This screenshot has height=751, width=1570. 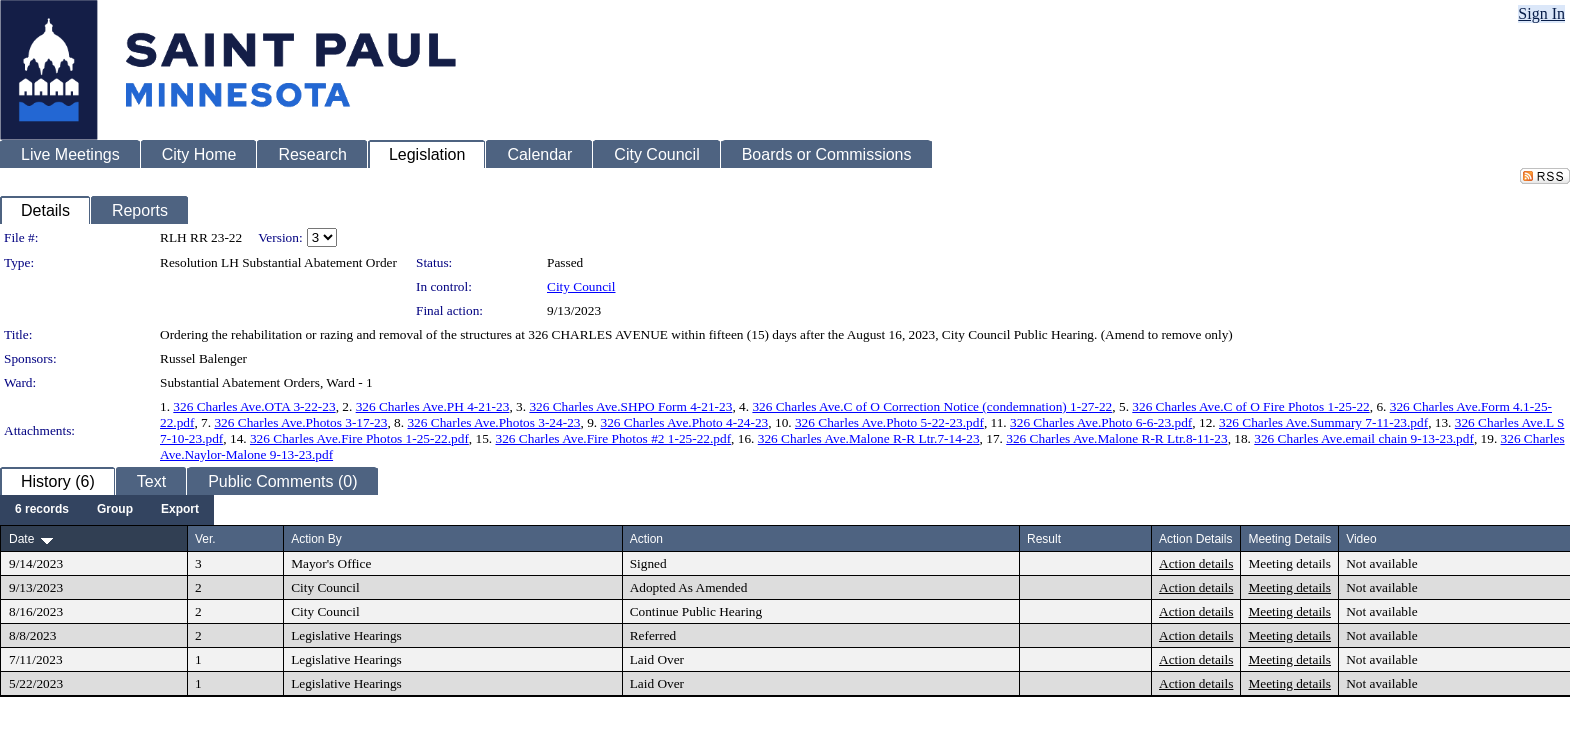 I want to click on 326 Charles Ave.Fire Photos 1-25-22.pdf, so click(x=359, y=438).